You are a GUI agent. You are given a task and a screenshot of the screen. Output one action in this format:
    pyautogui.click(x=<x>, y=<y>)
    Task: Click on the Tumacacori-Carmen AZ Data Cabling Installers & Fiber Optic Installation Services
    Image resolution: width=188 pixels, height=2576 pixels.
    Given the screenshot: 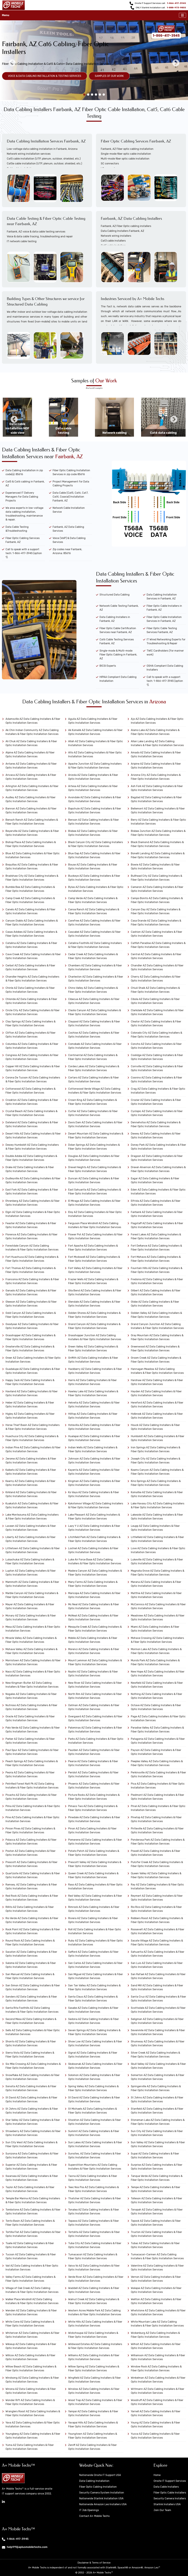 What is the action you would take?
    pyautogui.click(x=157, y=2256)
    